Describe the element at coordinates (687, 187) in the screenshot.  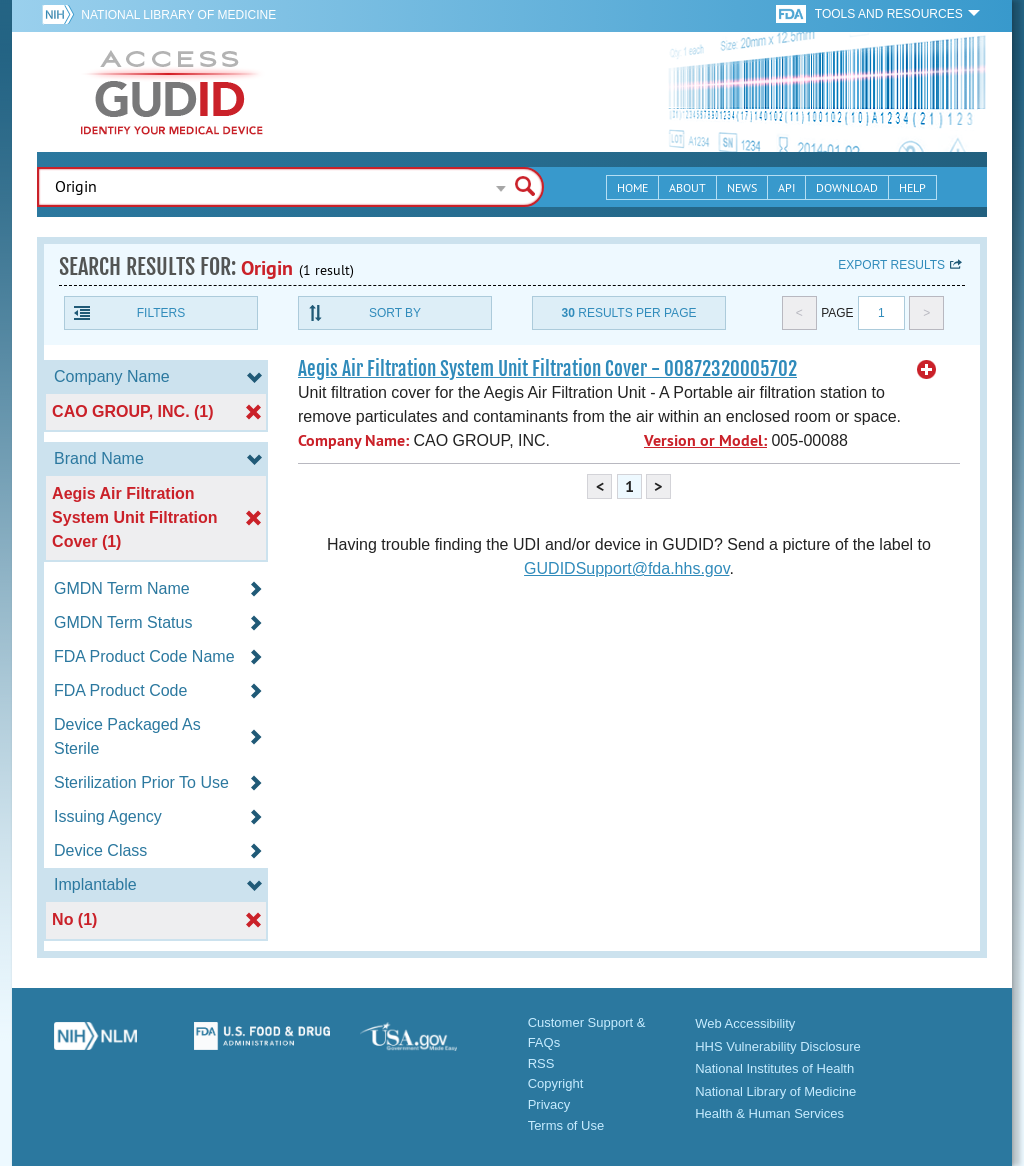
I see `About` at that location.